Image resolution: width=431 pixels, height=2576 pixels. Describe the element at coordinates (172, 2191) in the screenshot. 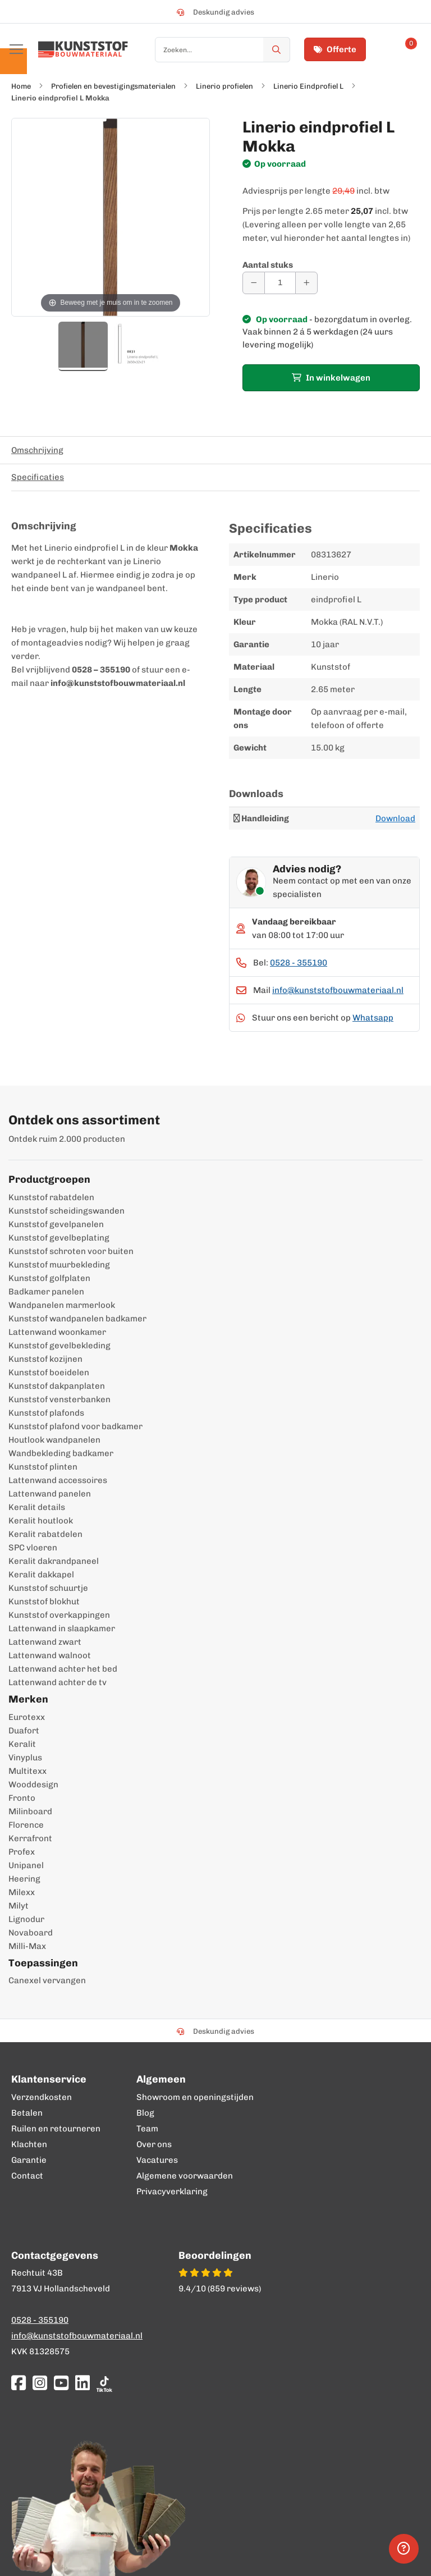

I see `Privacyverklaring` at that location.